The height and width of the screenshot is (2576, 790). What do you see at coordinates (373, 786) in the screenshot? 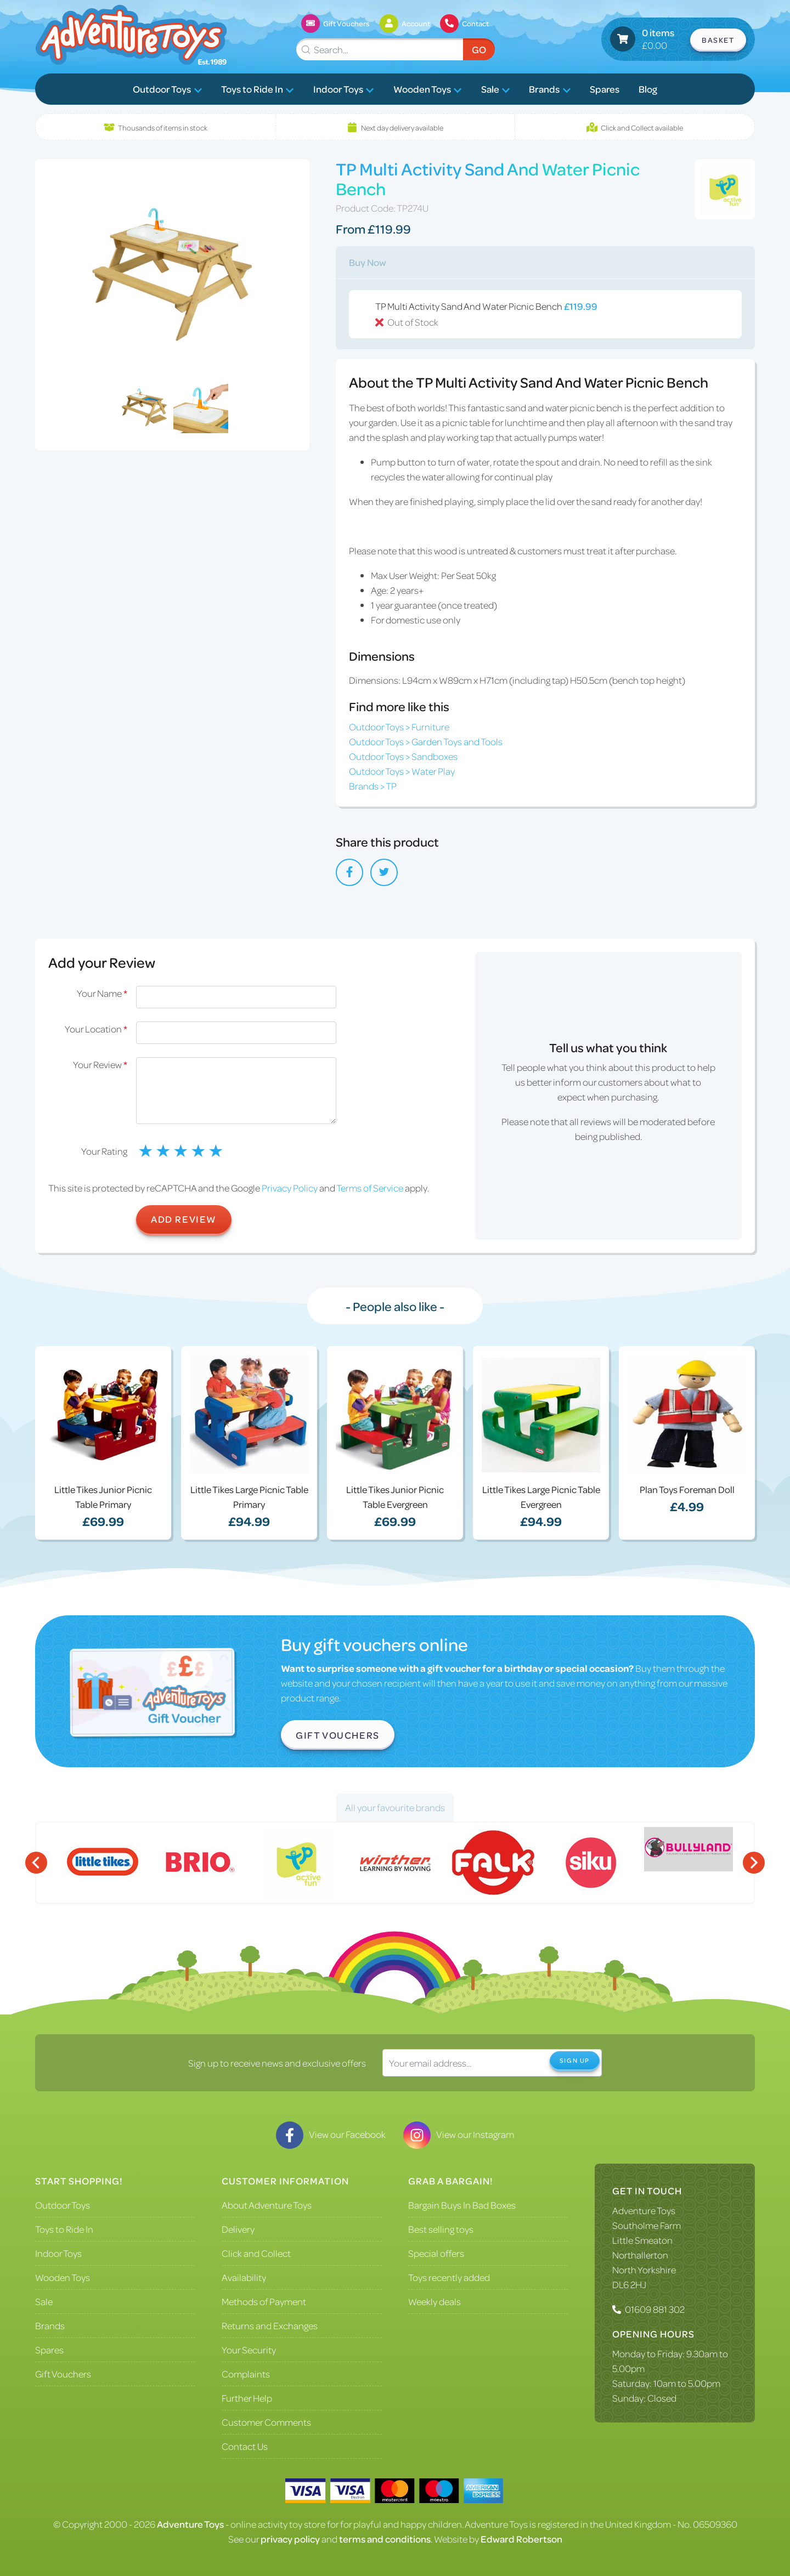
I see `Brands > TP` at bounding box center [373, 786].